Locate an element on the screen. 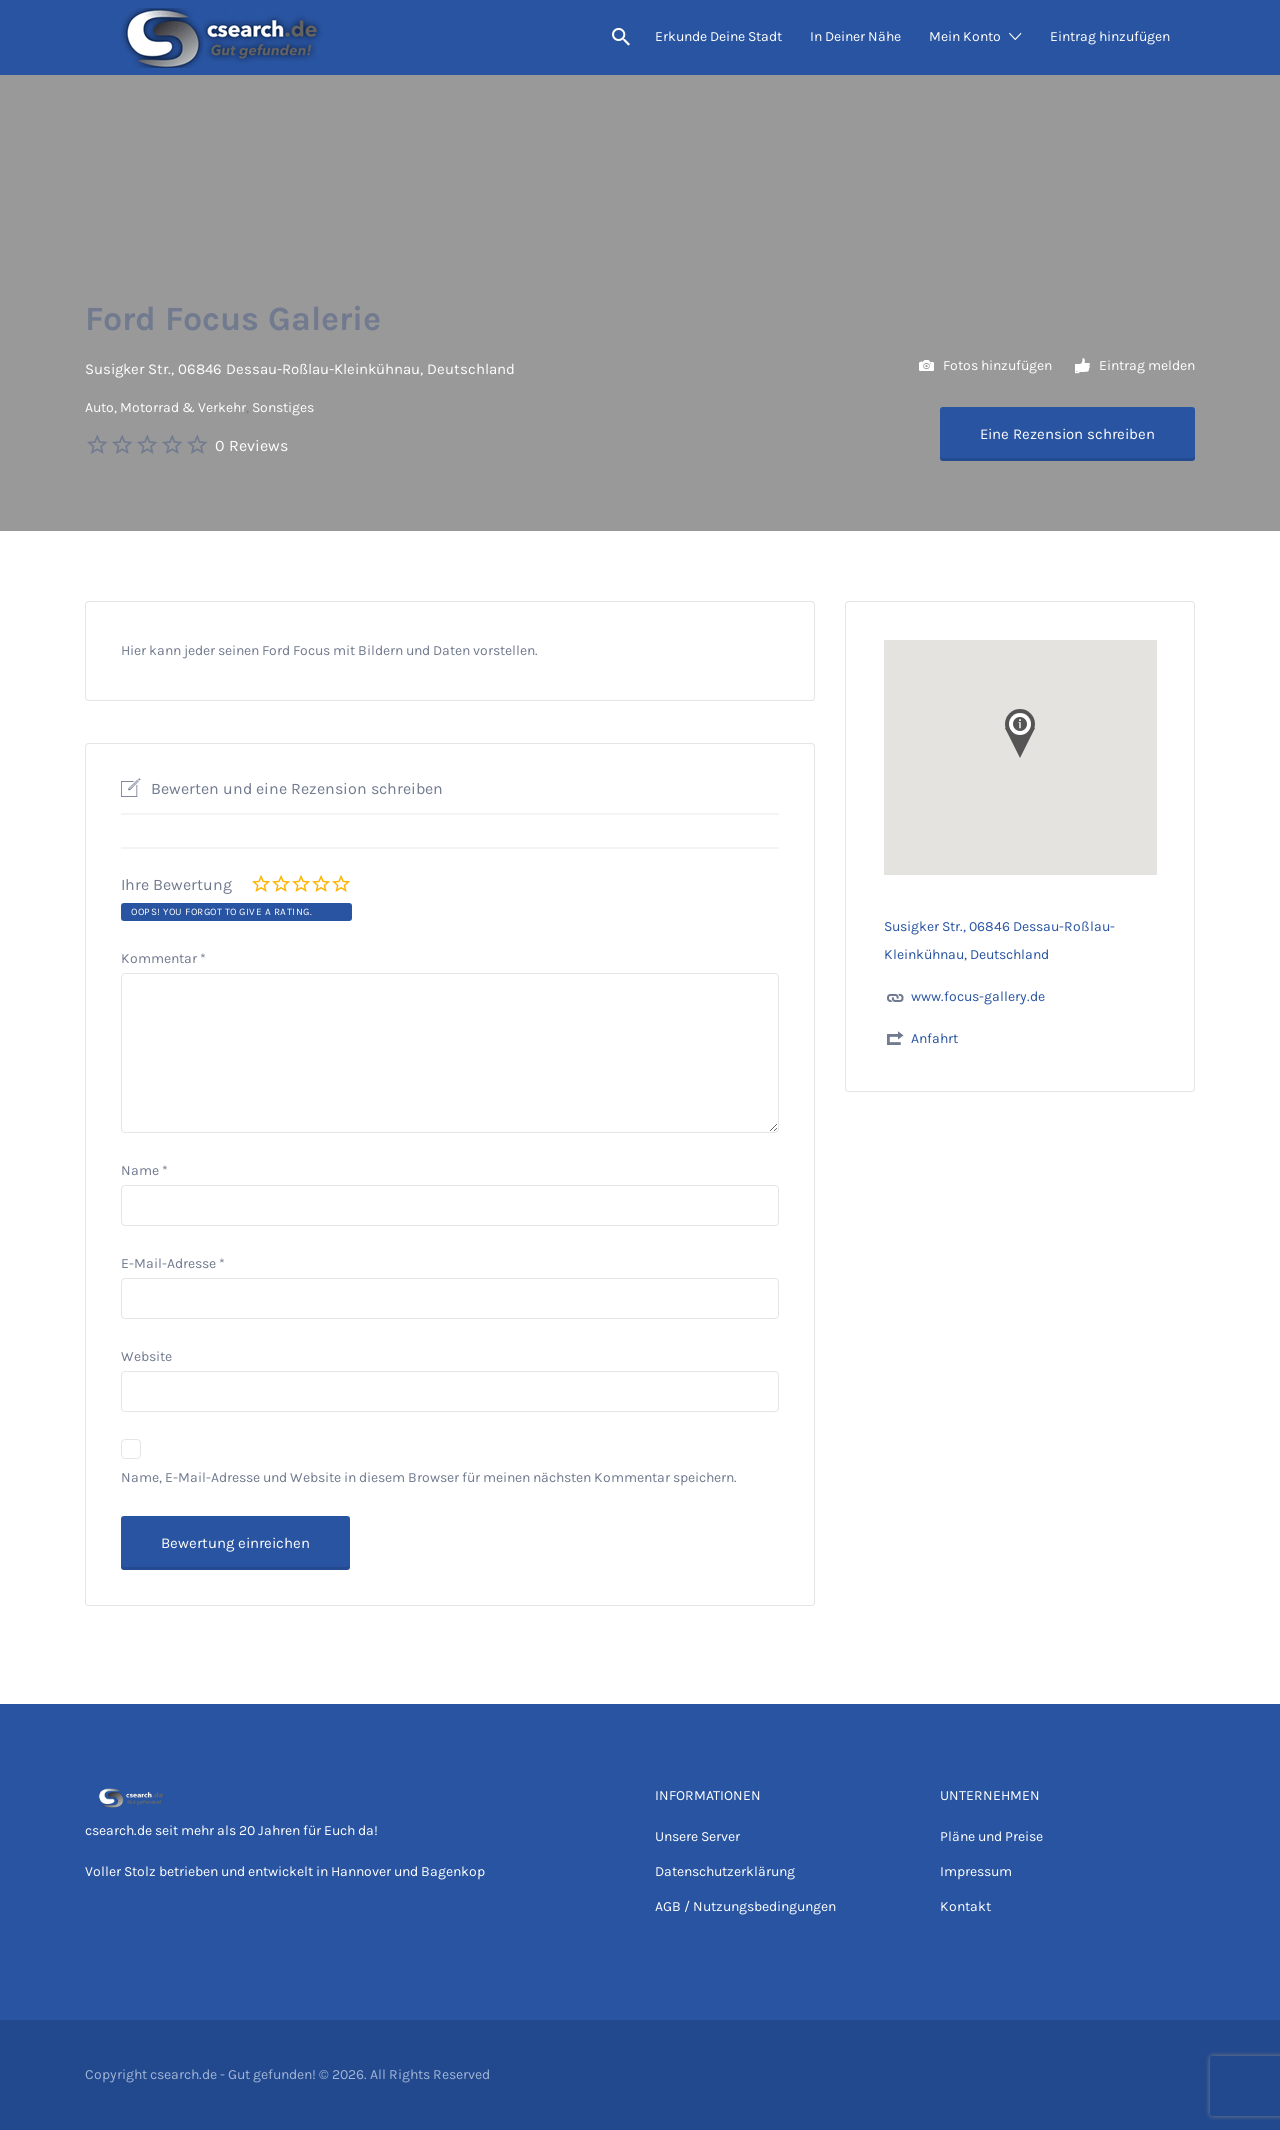 This screenshot has height=2130, width=1280. Website is located at coordinates (146, 1356).